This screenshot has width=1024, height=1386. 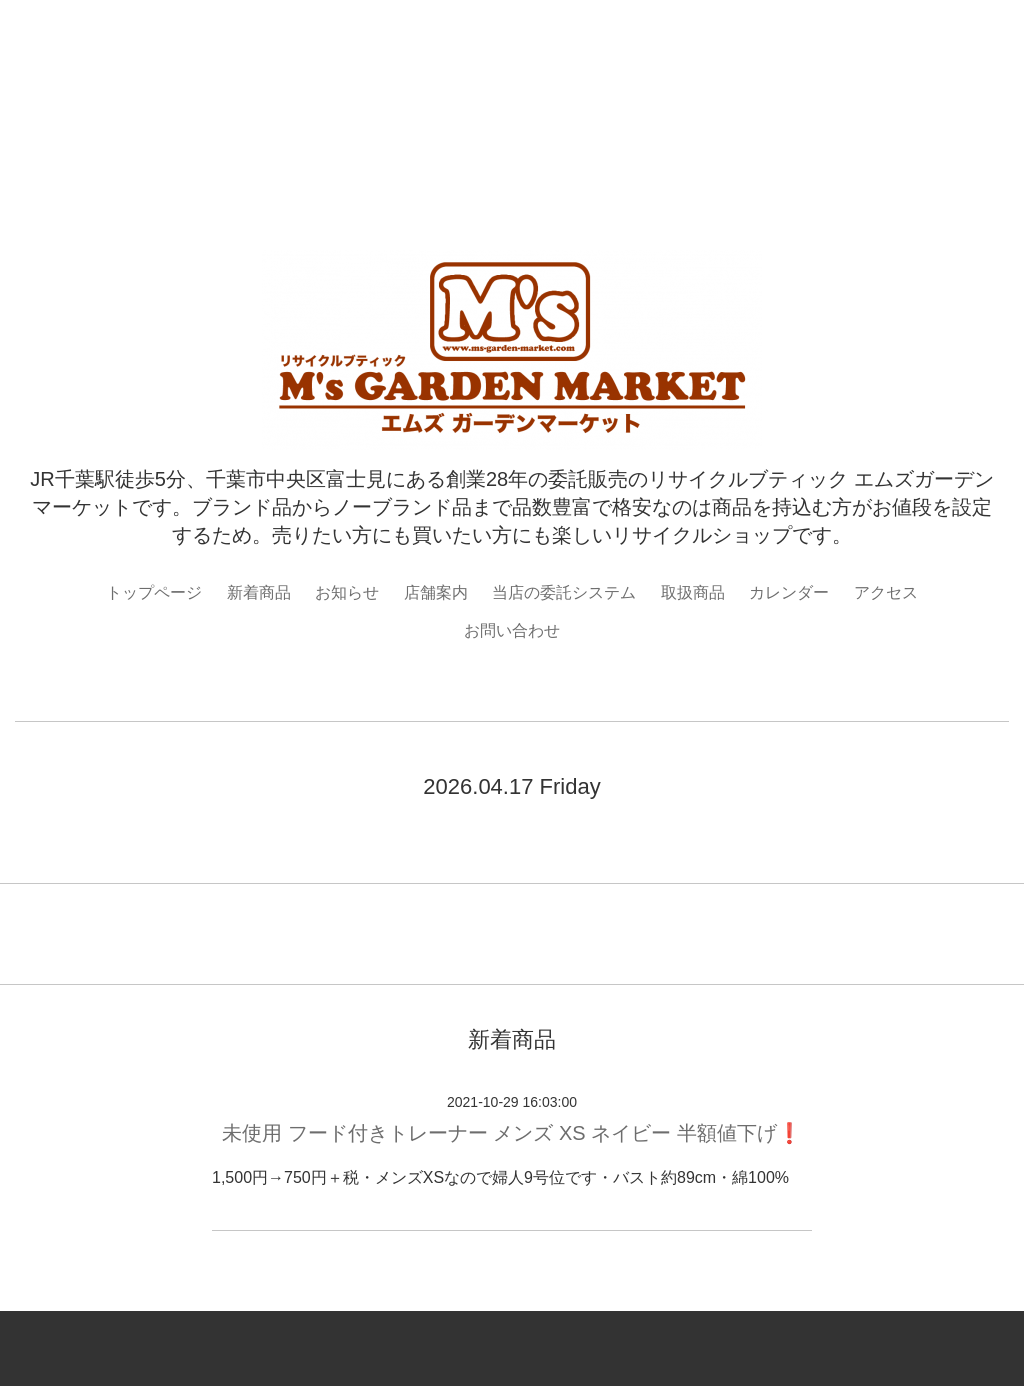 I want to click on 新着商品, so click(x=259, y=592).